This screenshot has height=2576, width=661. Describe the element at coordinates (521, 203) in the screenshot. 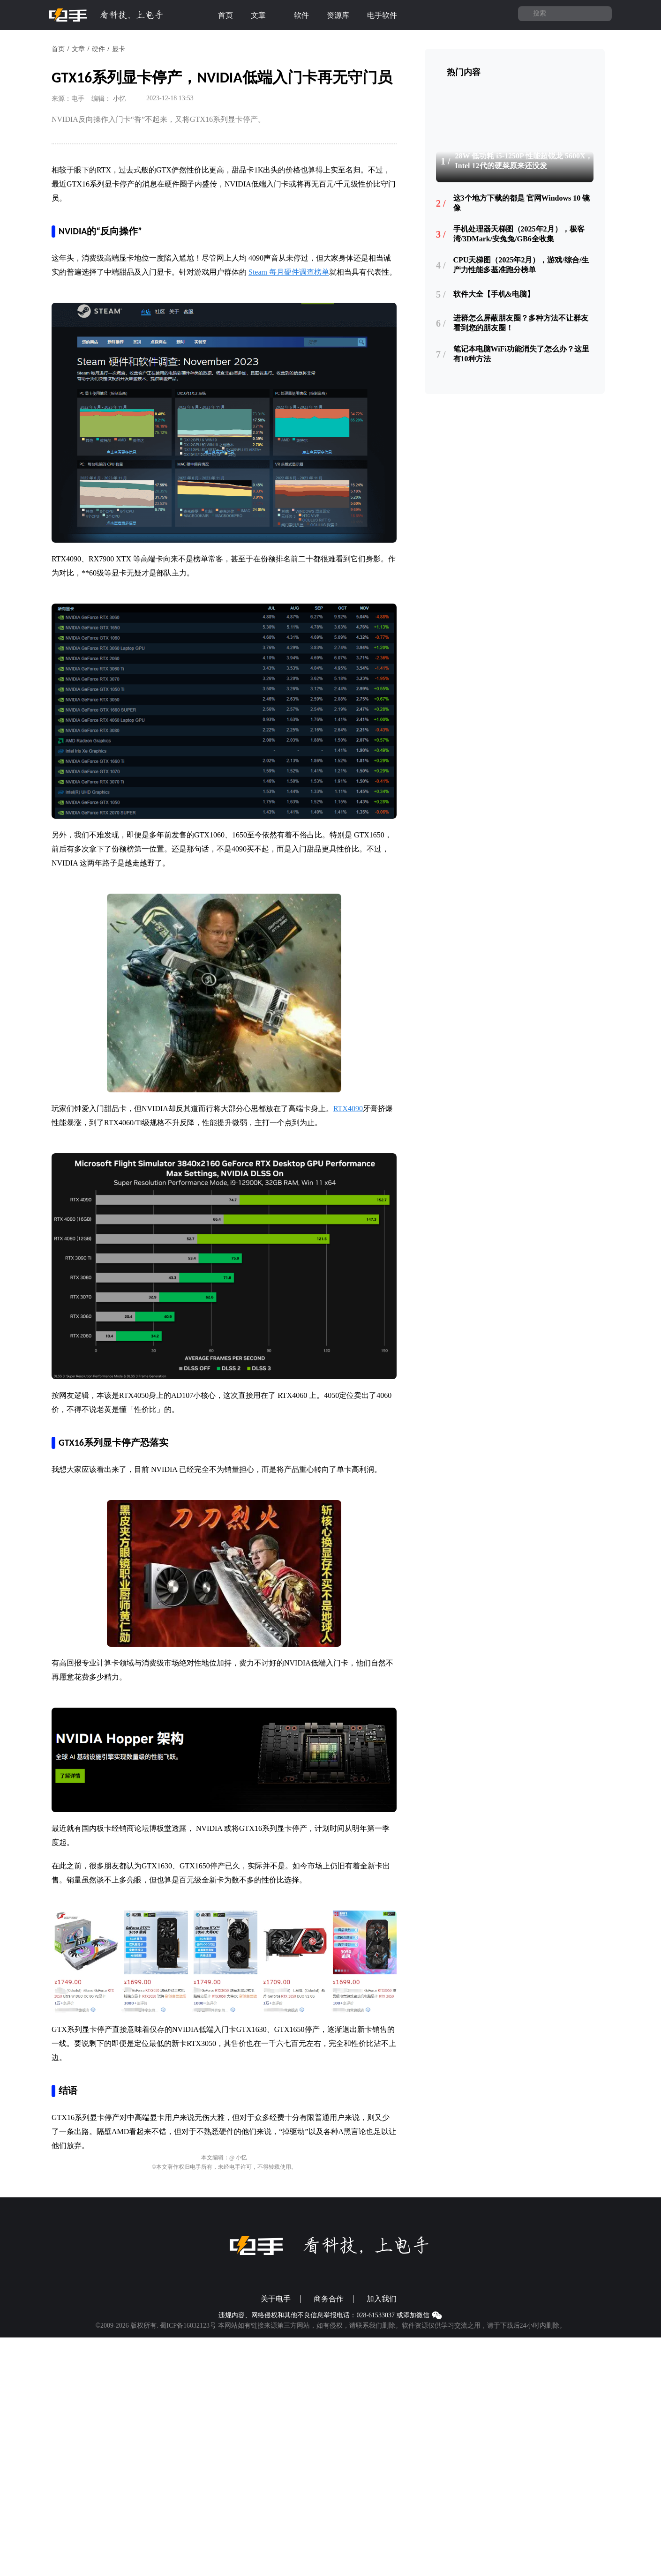

I see `这3个地方下载的都是 官网Windows 10 镜像` at that location.